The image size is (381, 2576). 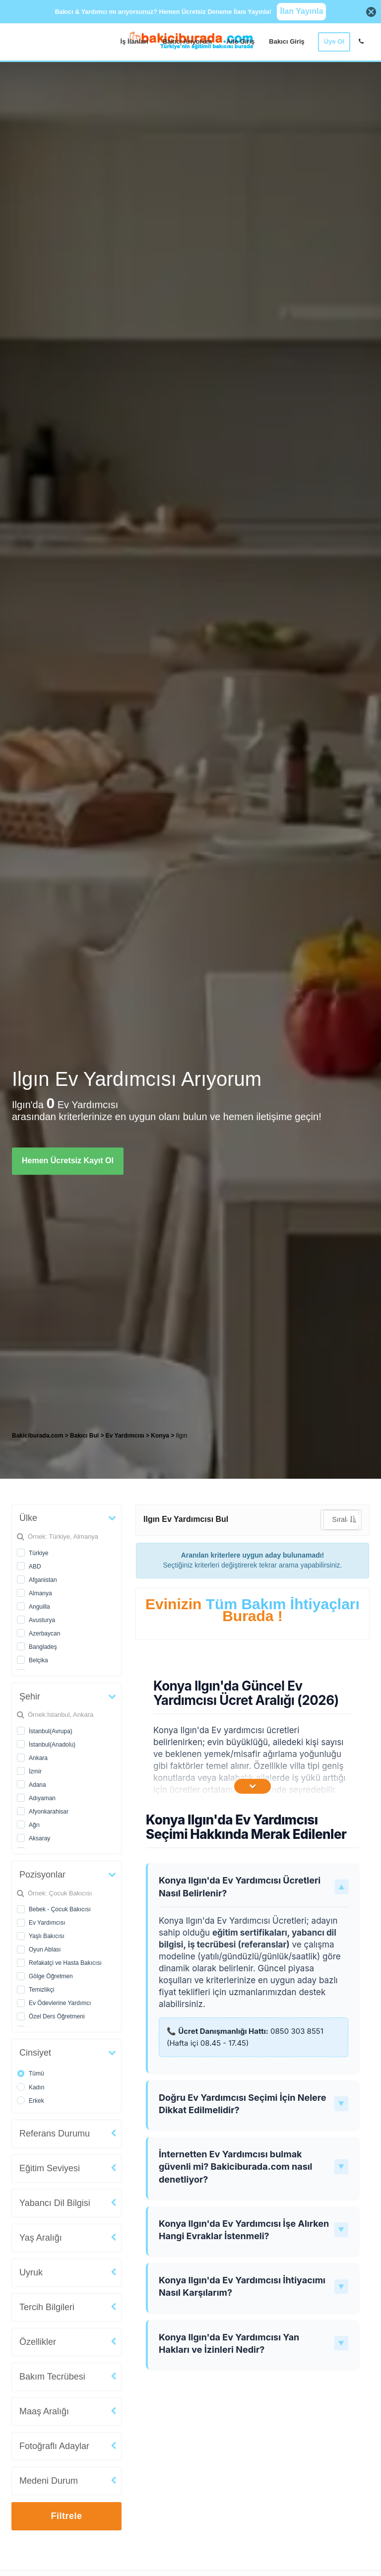 What do you see at coordinates (134, 41) in the screenshot?
I see `İş İlanları` at bounding box center [134, 41].